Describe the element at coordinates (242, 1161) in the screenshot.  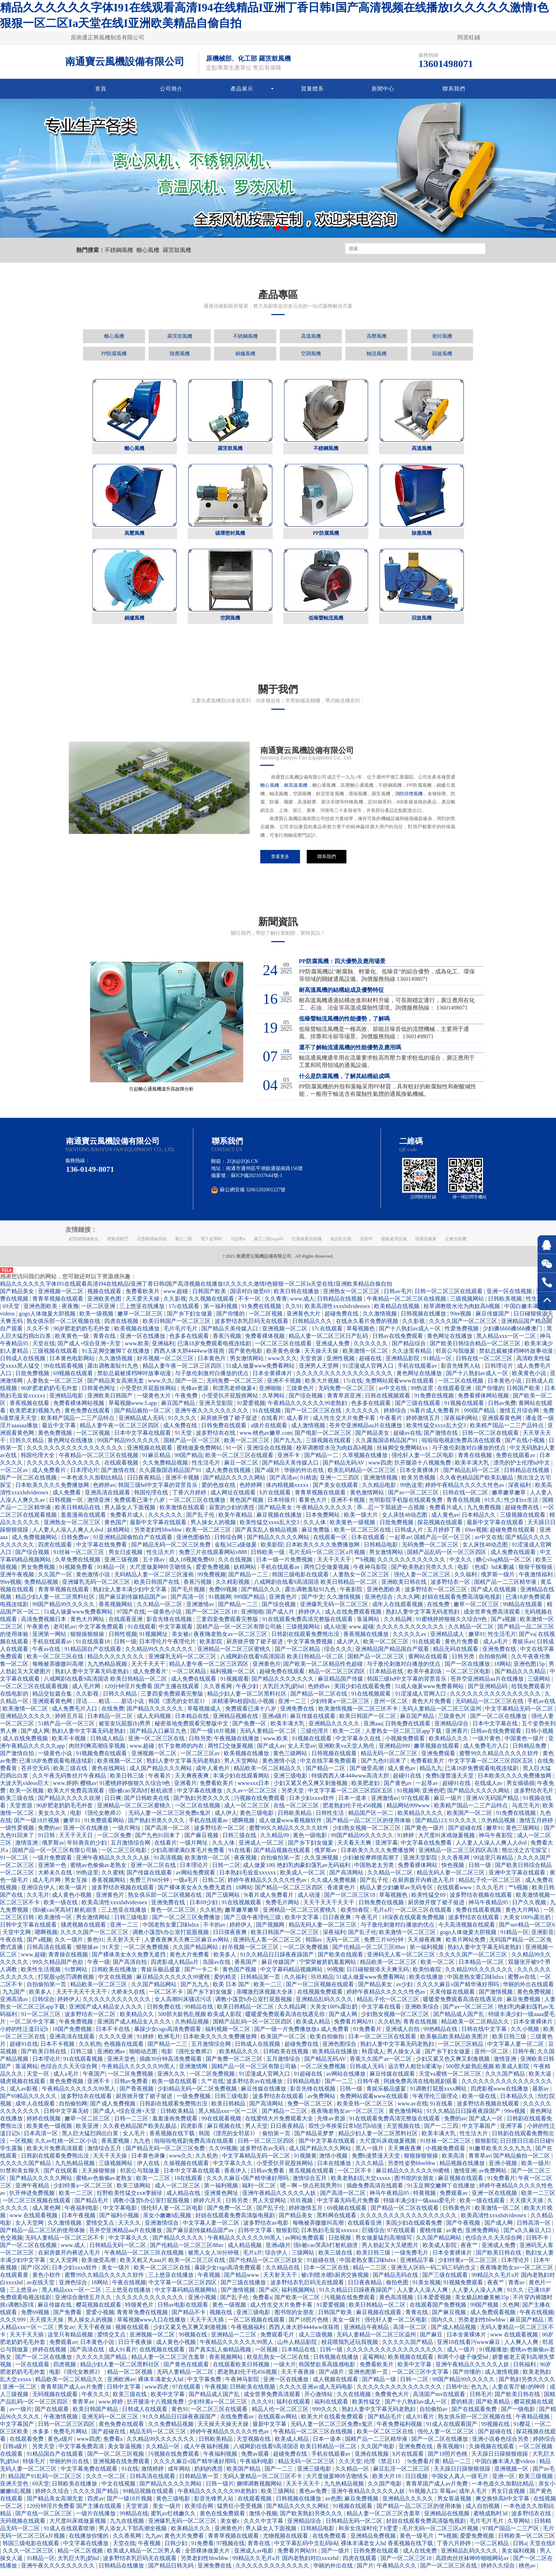
I see `zq6@zq6.cn` at that location.